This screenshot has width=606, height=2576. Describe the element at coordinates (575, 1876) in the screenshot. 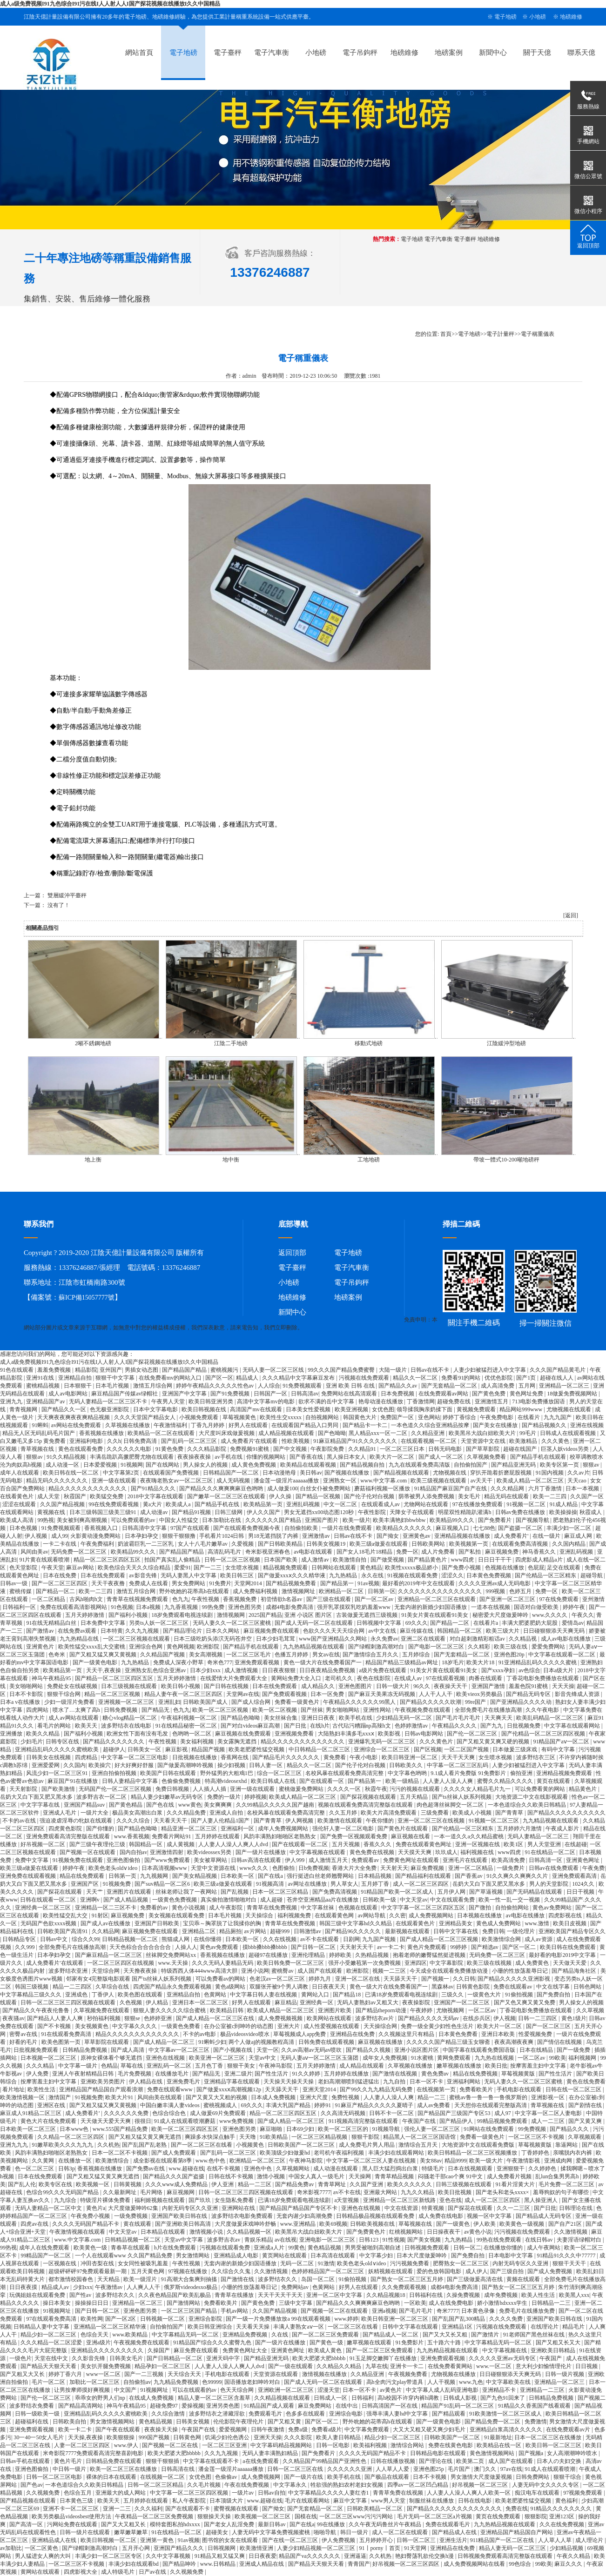

I see `亚洲免费观看高清` at that location.